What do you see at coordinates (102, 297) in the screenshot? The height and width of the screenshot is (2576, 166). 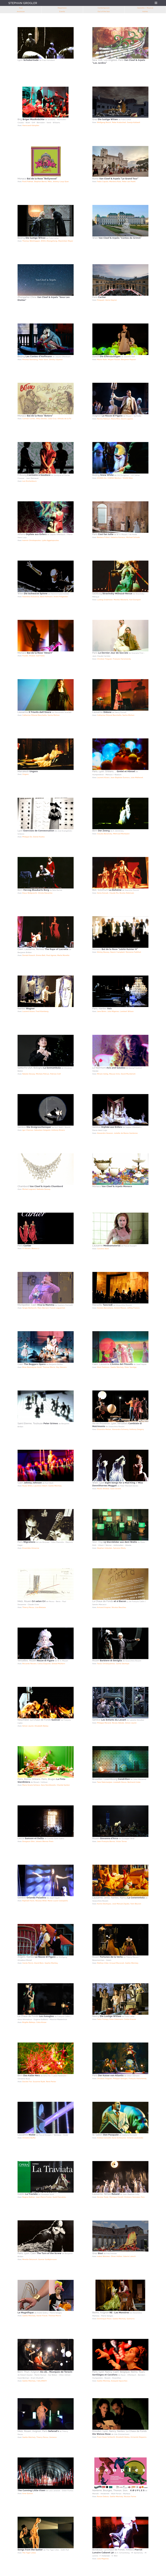 I see `Cartier` at bounding box center [102, 297].